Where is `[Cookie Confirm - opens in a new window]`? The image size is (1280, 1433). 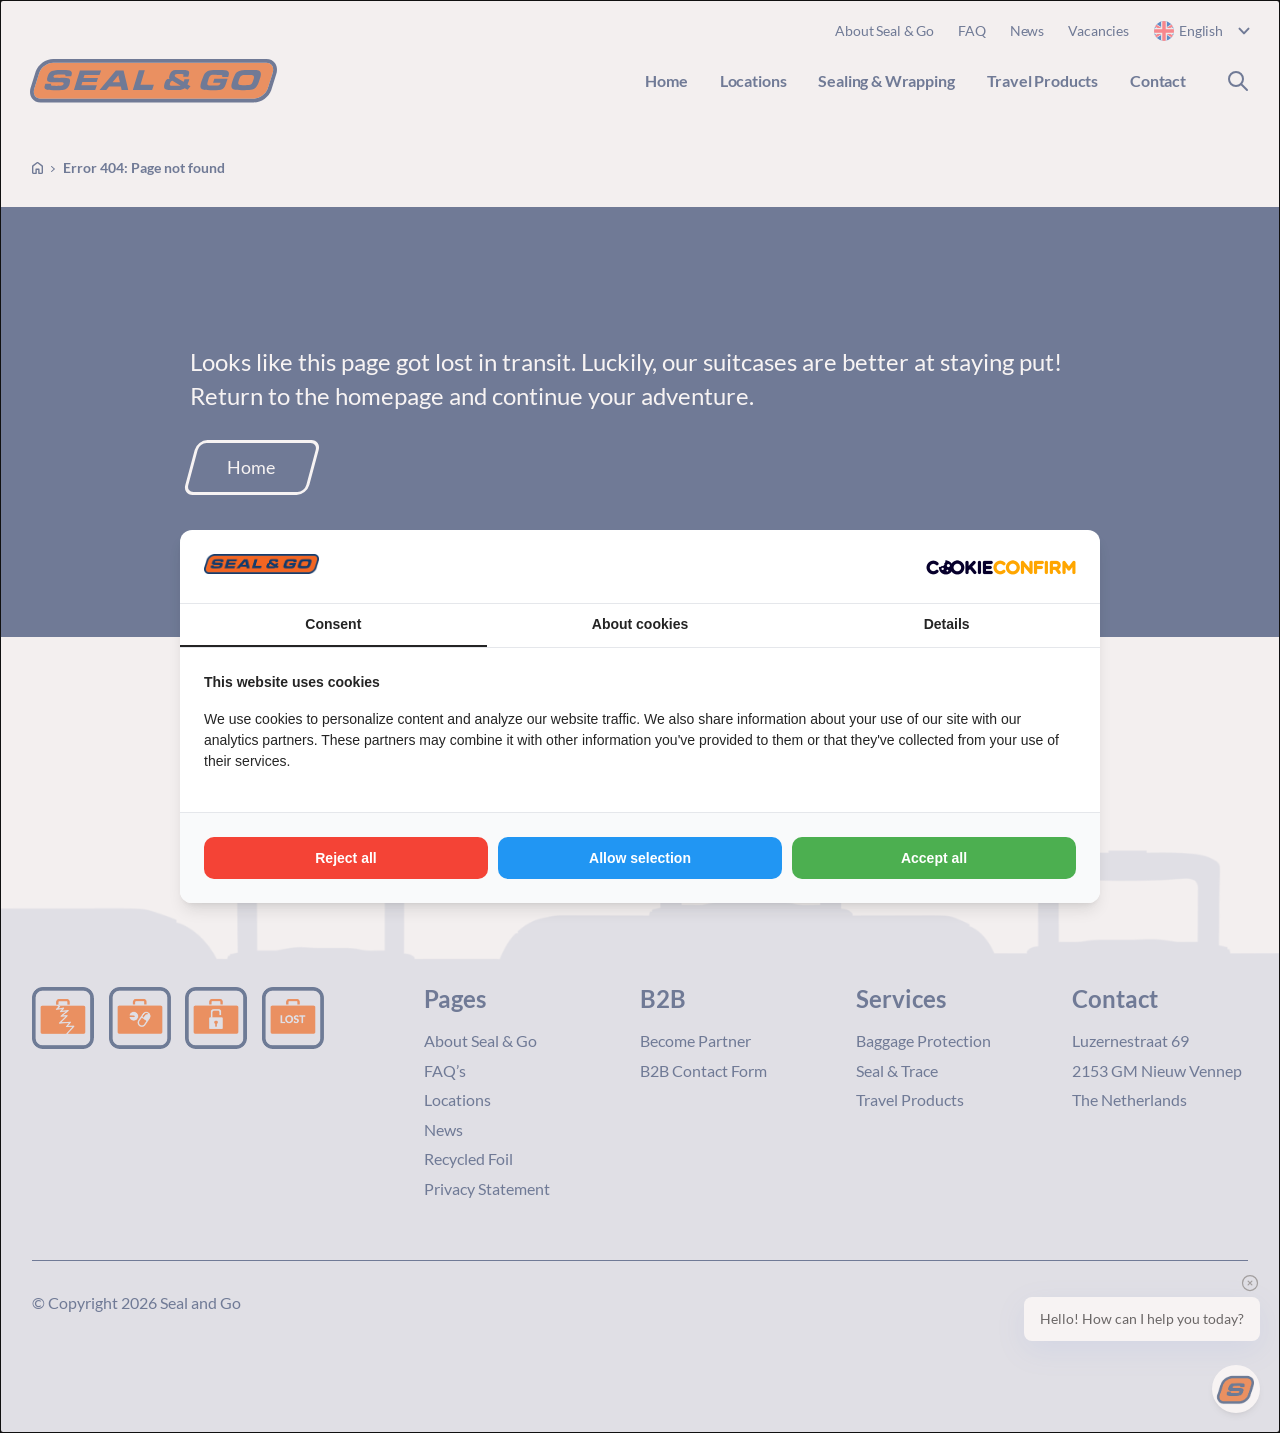
[Cookie Confirm - opens in a new window] is located at coordinates (1001, 567).